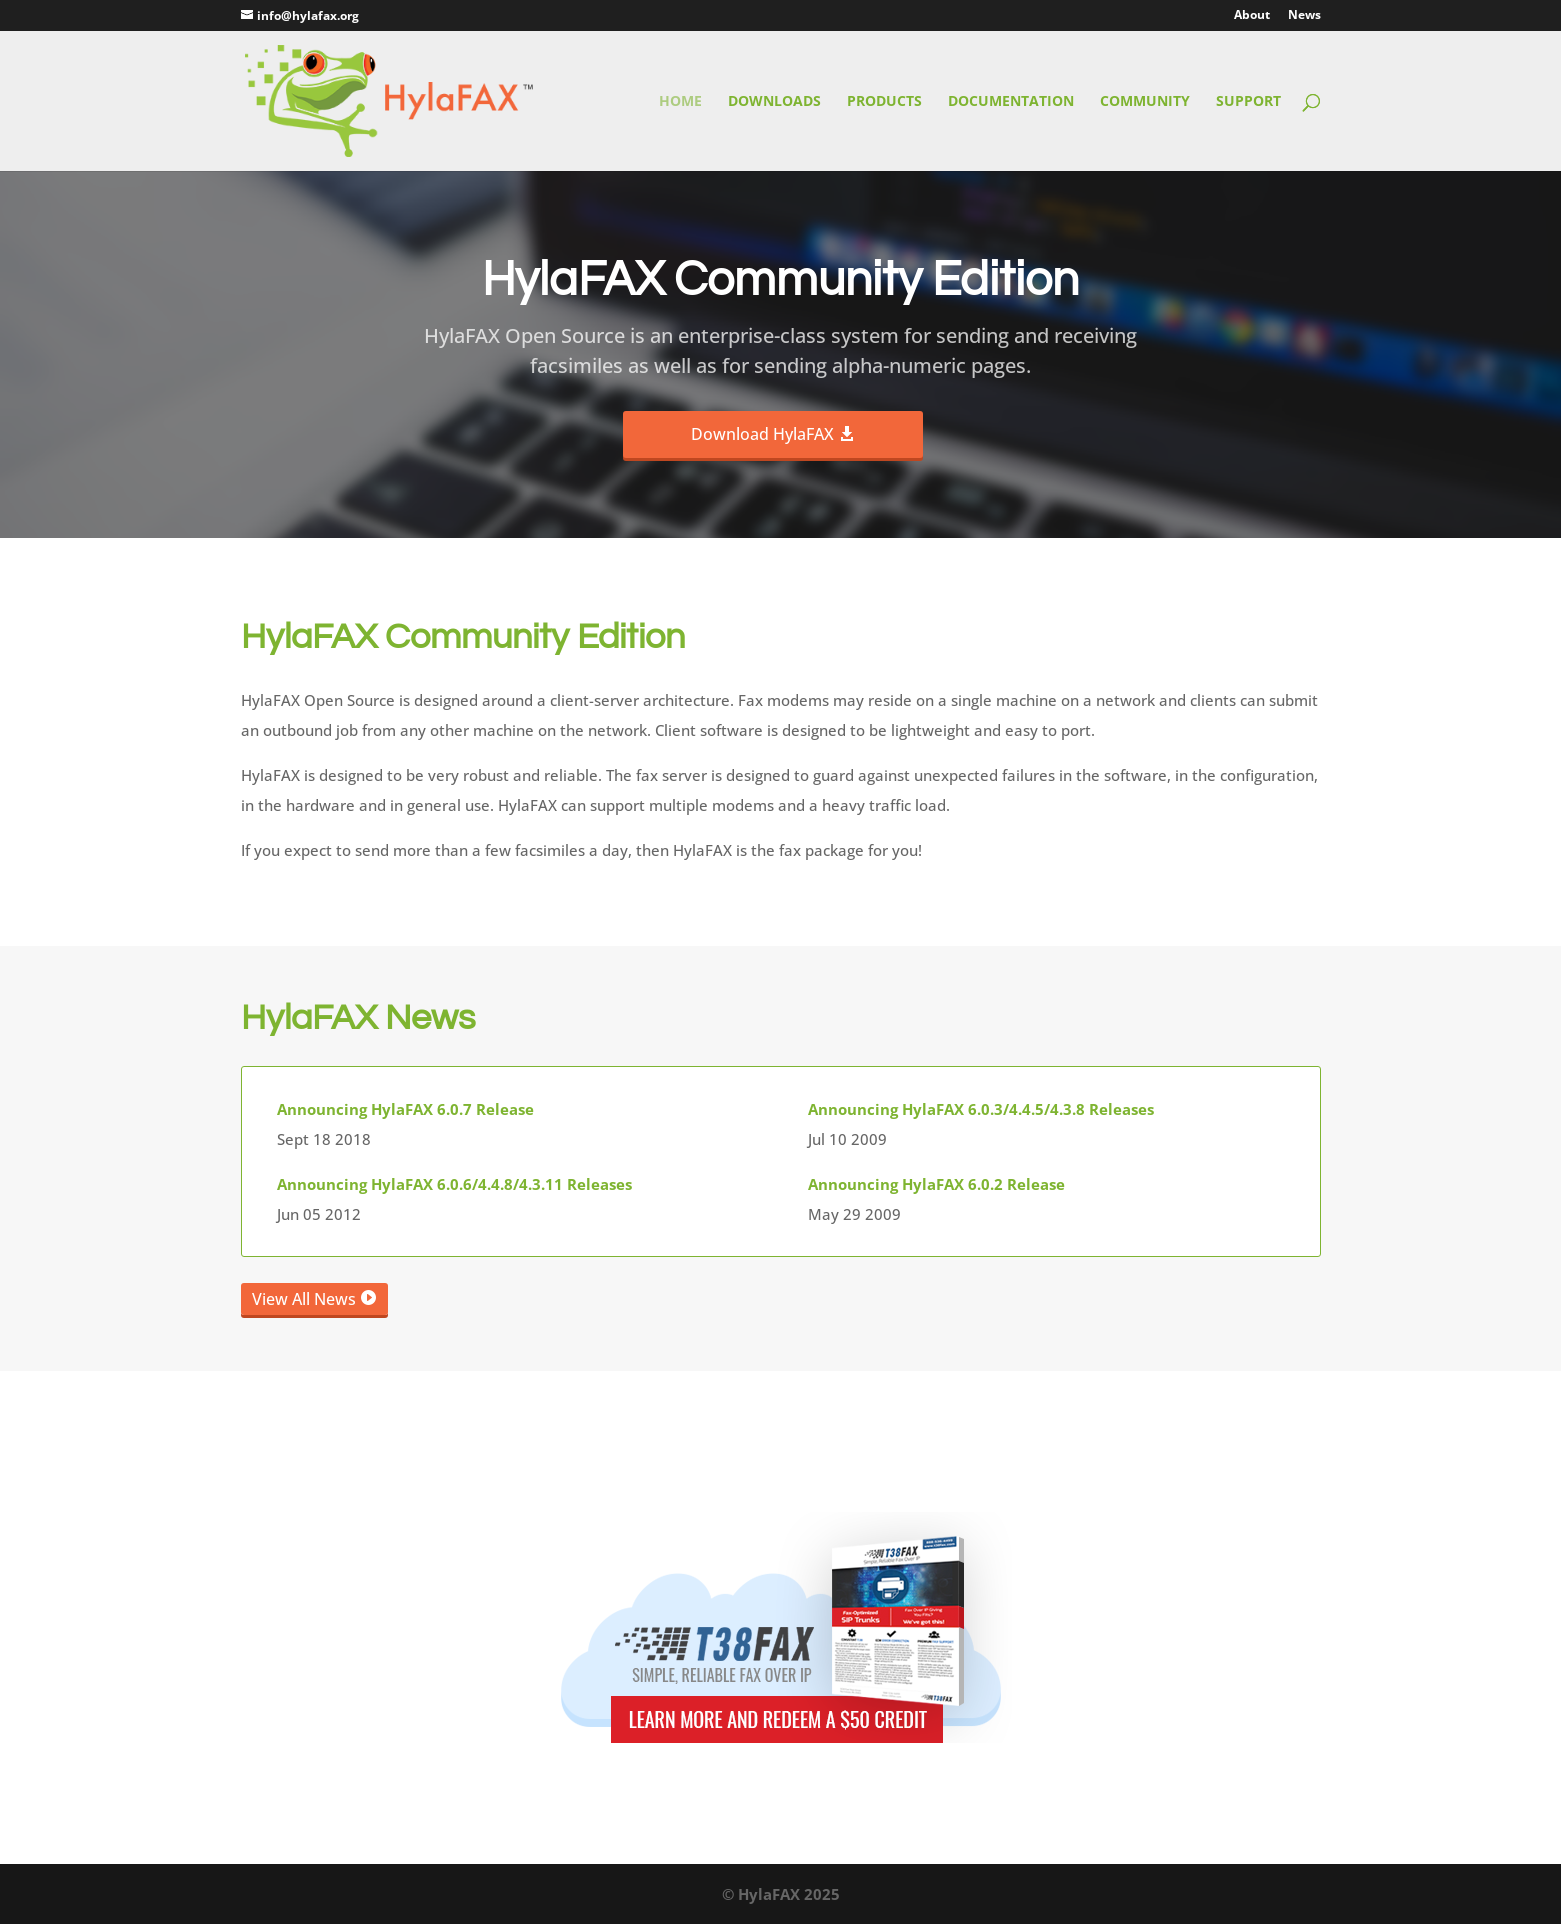 Image resolution: width=1561 pixels, height=1924 pixels. Describe the element at coordinates (774, 102) in the screenshot. I see `Downloads` at that location.